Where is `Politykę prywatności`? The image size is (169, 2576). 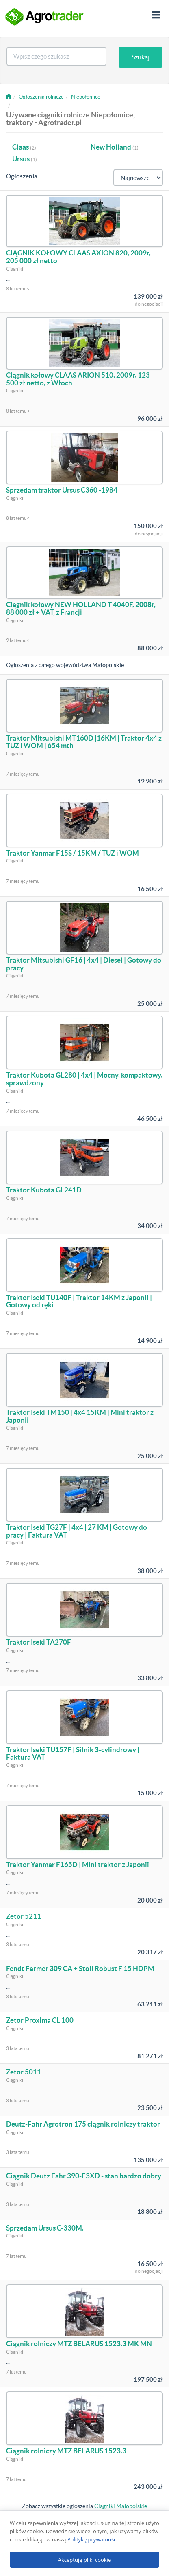 Politykę prywatności is located at coordinates (92, 2539).